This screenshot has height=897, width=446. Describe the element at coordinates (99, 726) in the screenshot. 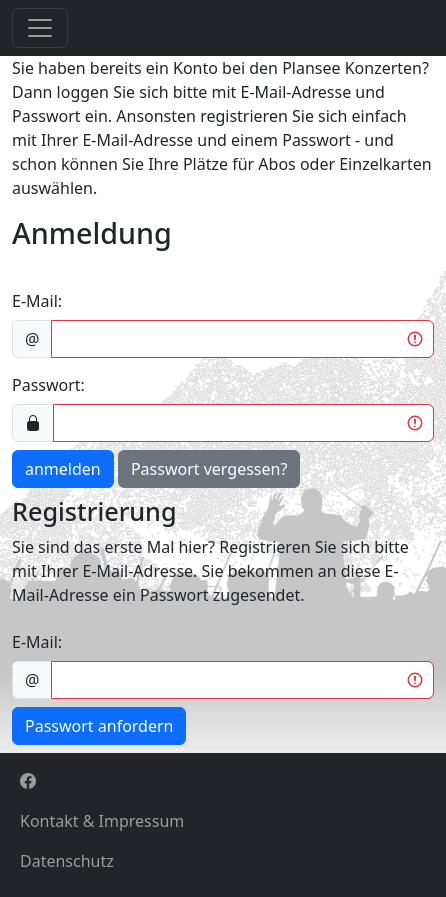

I see `Passwort anfordern` at that location.